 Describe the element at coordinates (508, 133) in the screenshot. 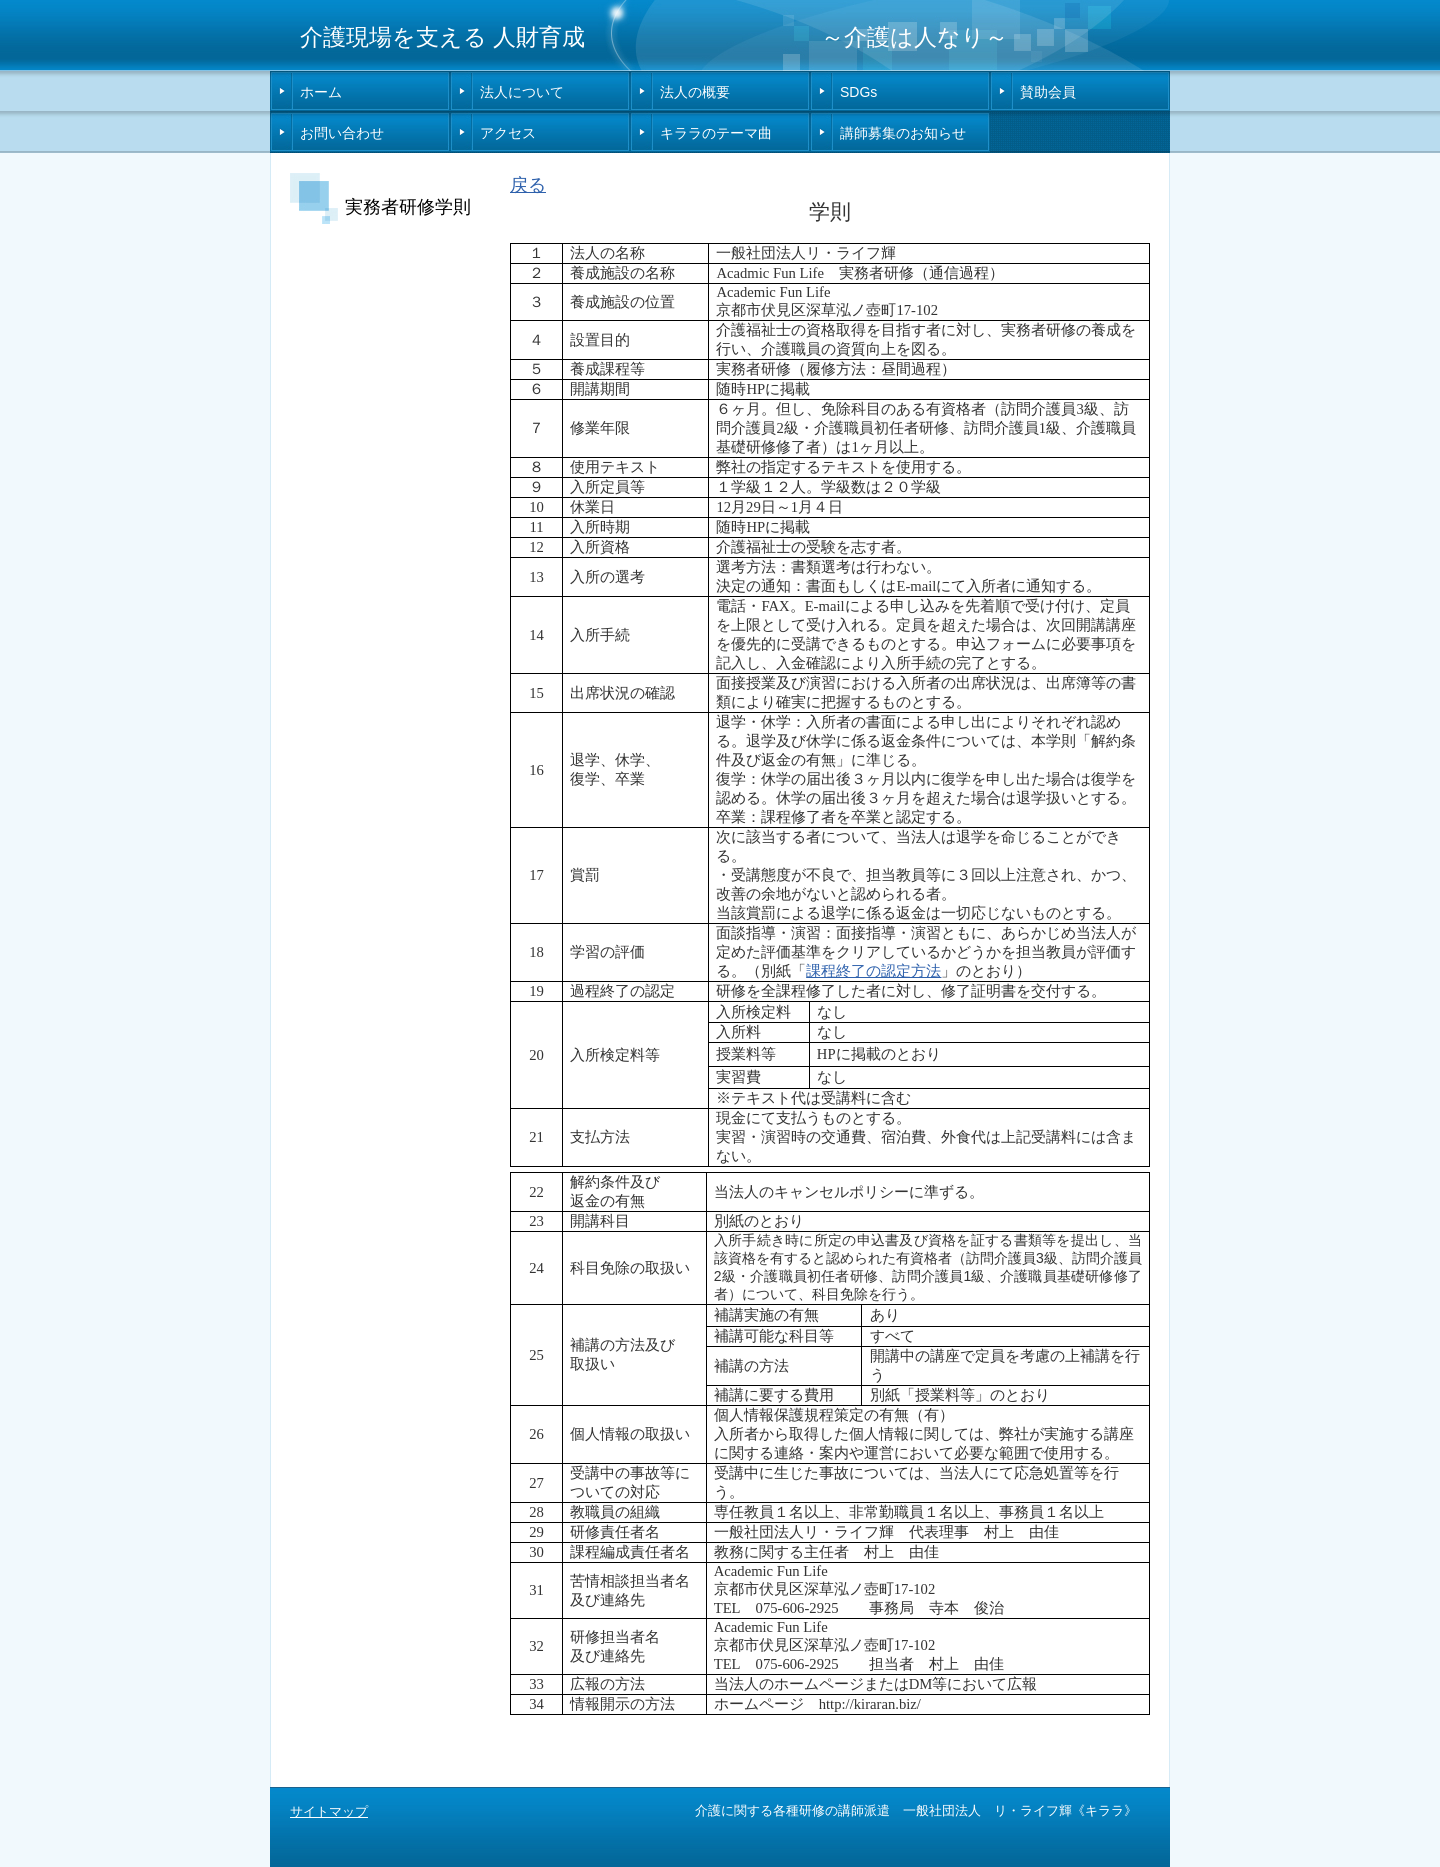

I see `アクセス` at that location.